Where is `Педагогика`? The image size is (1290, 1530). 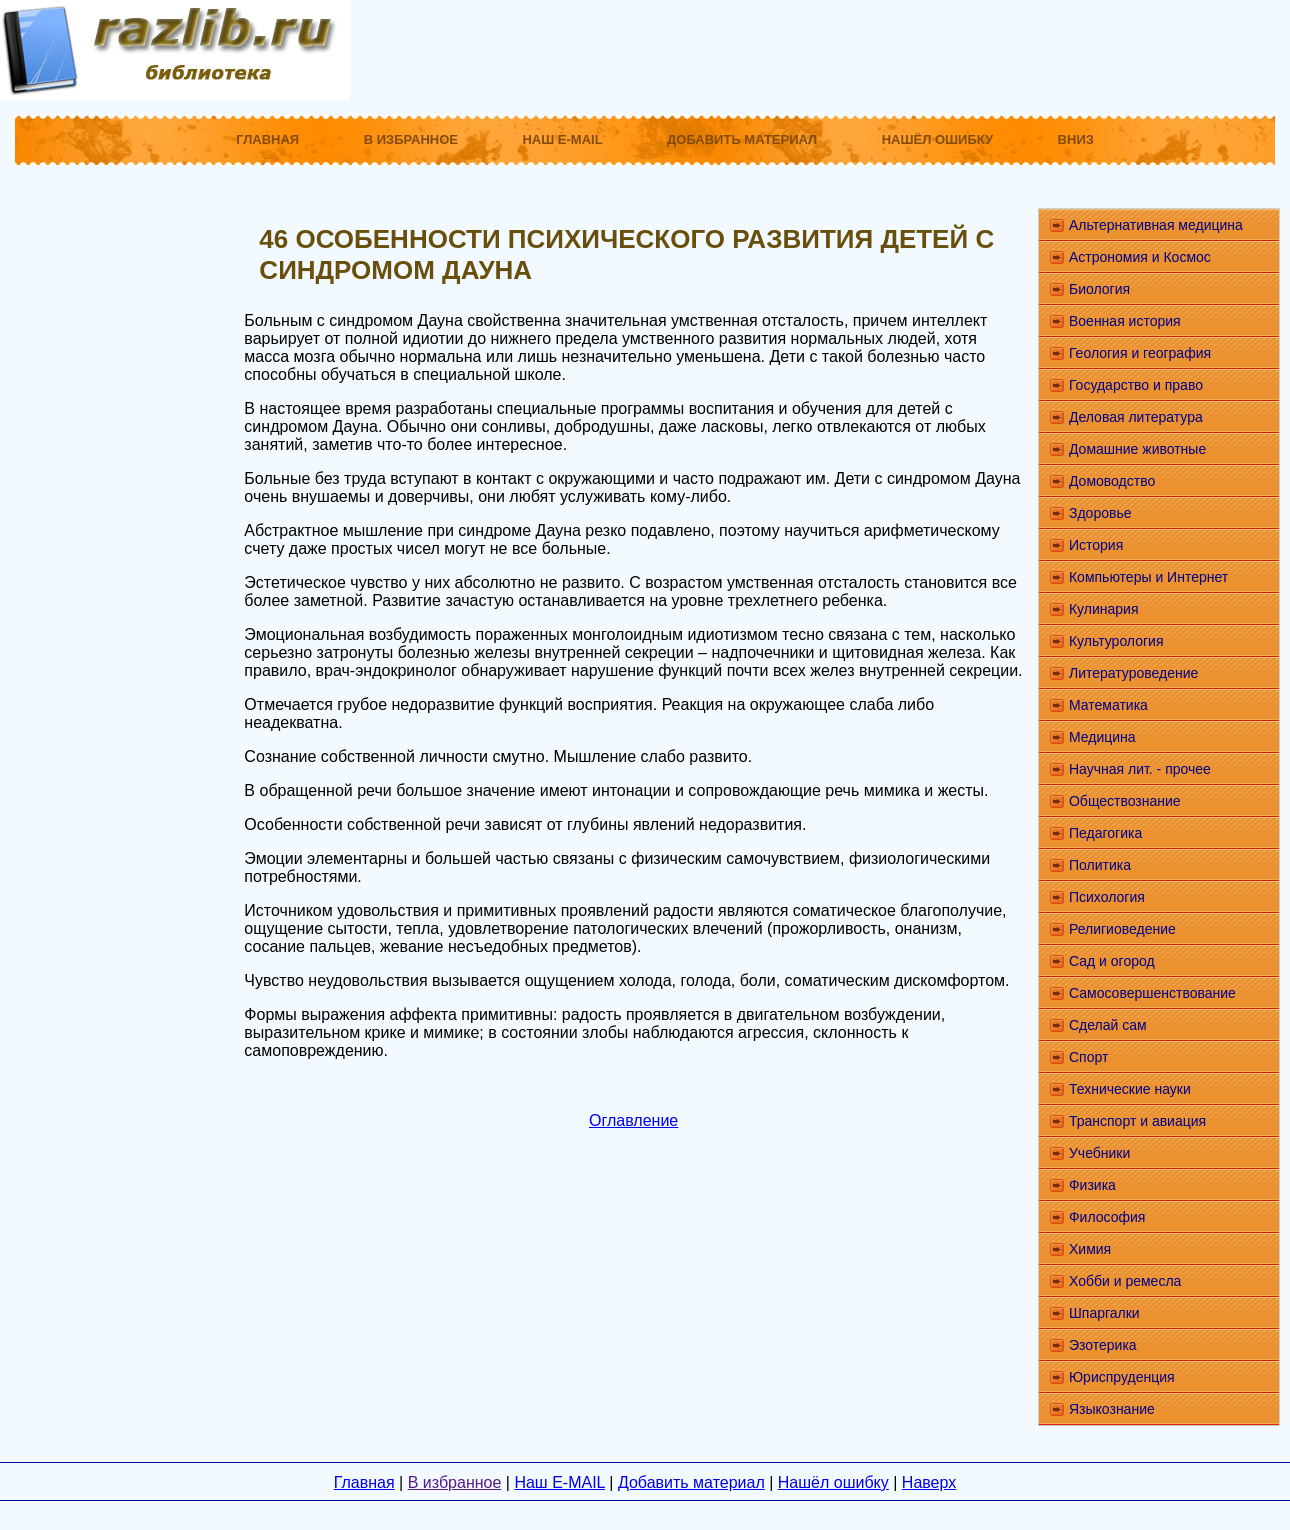 Педагогика is located at coordinates (1105, 833).